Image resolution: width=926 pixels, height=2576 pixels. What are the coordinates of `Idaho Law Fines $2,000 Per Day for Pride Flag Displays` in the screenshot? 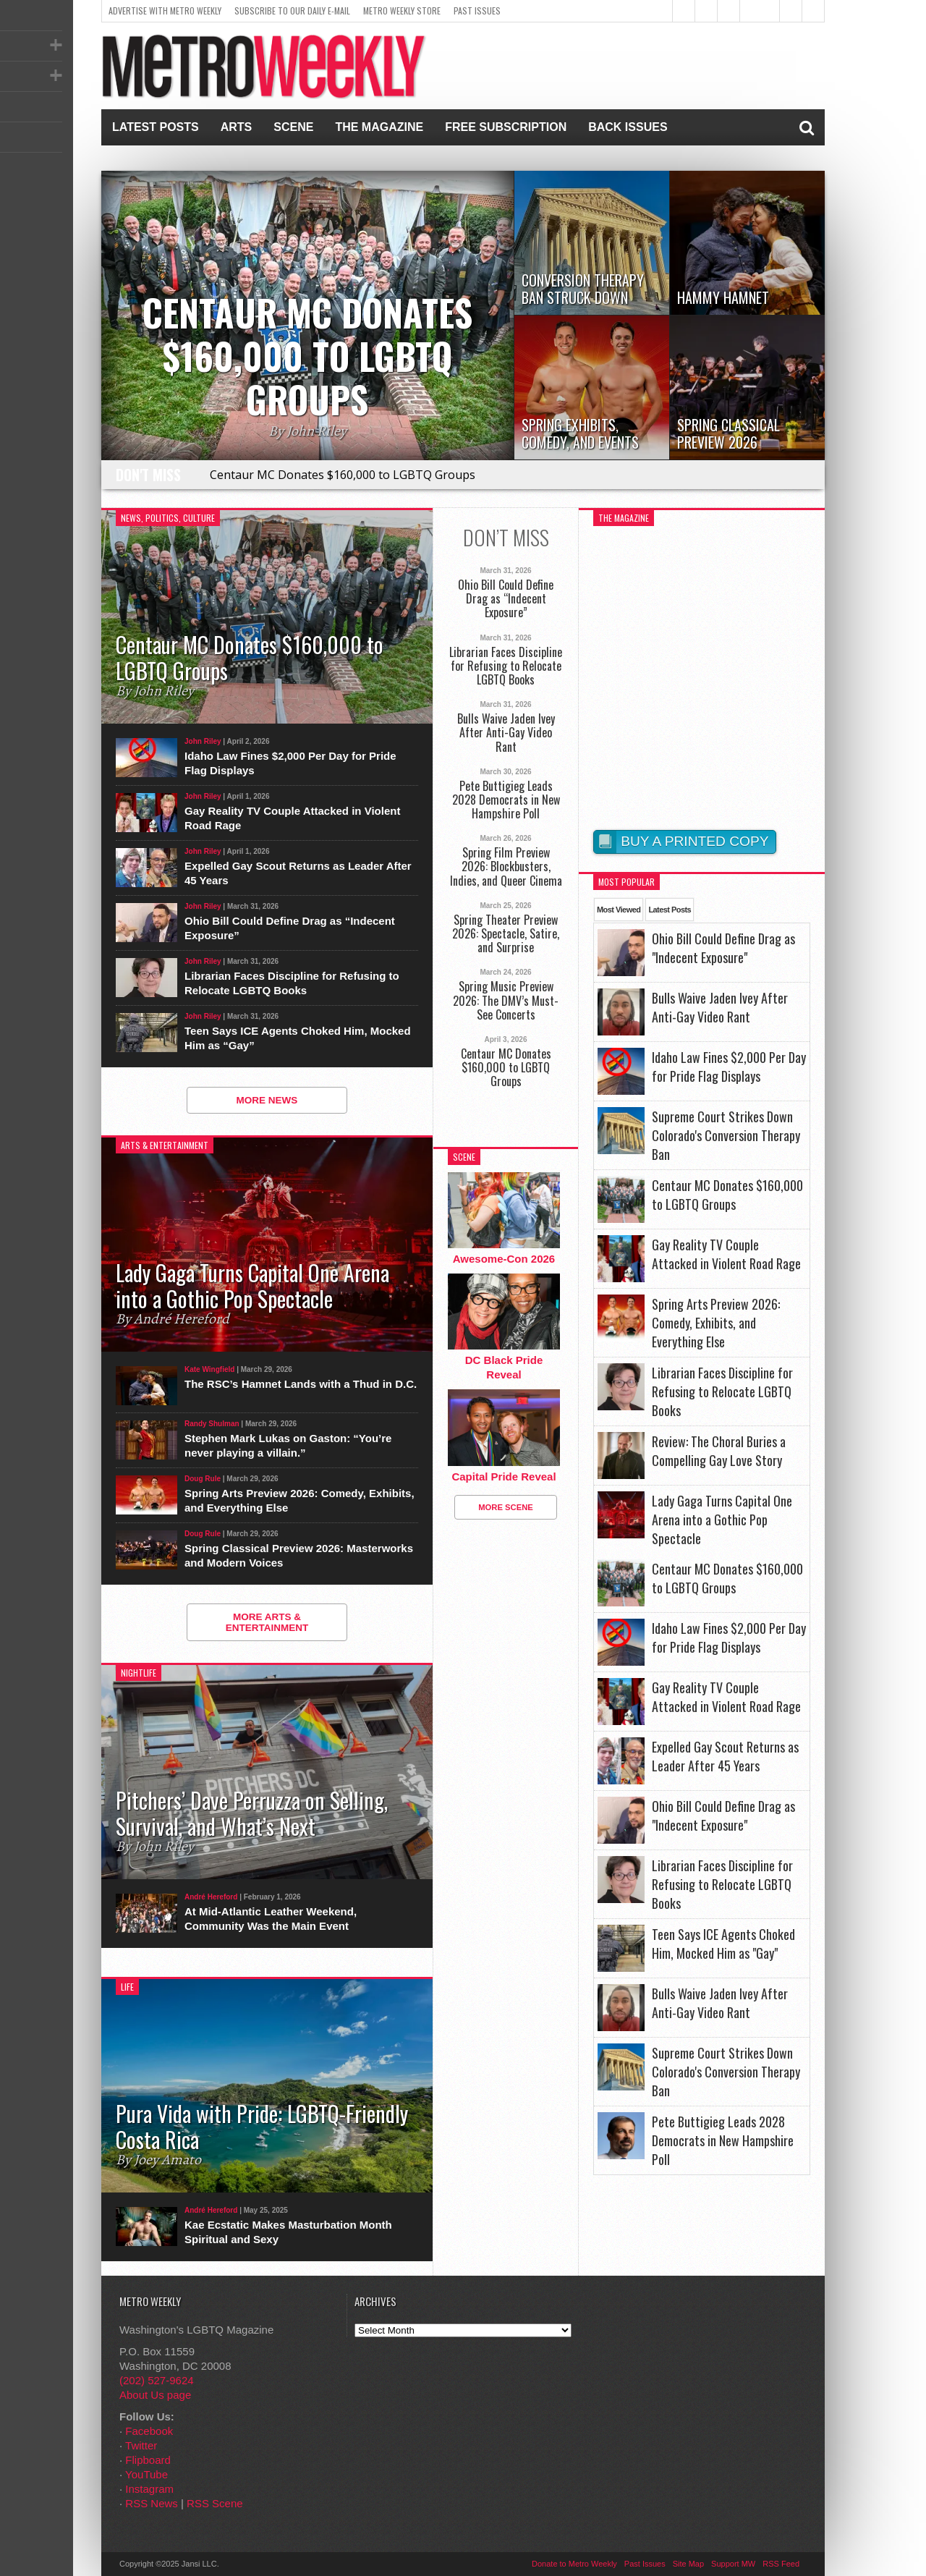 It's located at (290, 763).